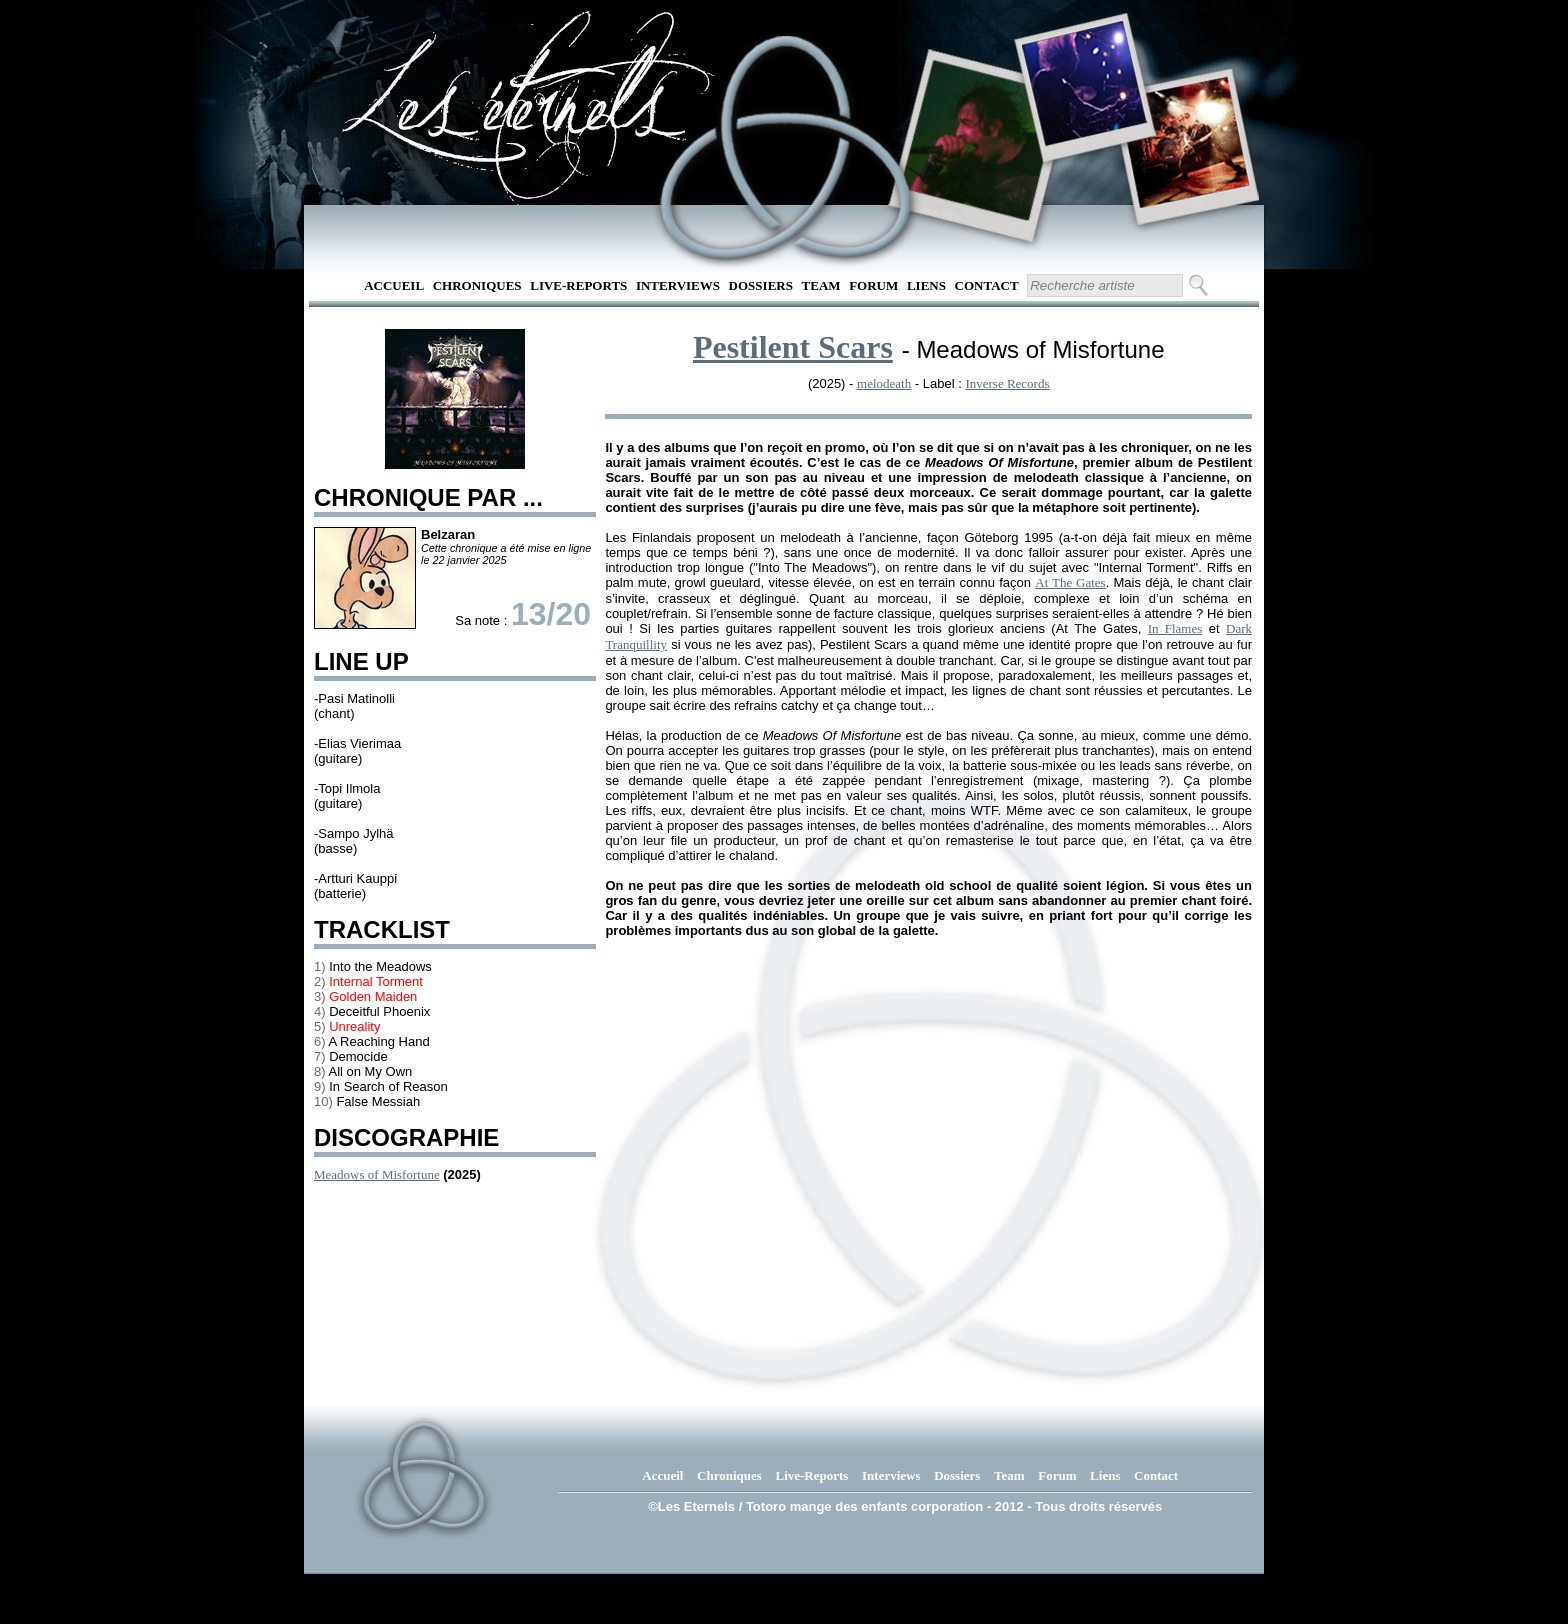 Image resolution: width=1568 pixels, height=1624 pixels. Describe the element at coordinates (884, 383) in the screenshot. I see `melodeath` at that location.